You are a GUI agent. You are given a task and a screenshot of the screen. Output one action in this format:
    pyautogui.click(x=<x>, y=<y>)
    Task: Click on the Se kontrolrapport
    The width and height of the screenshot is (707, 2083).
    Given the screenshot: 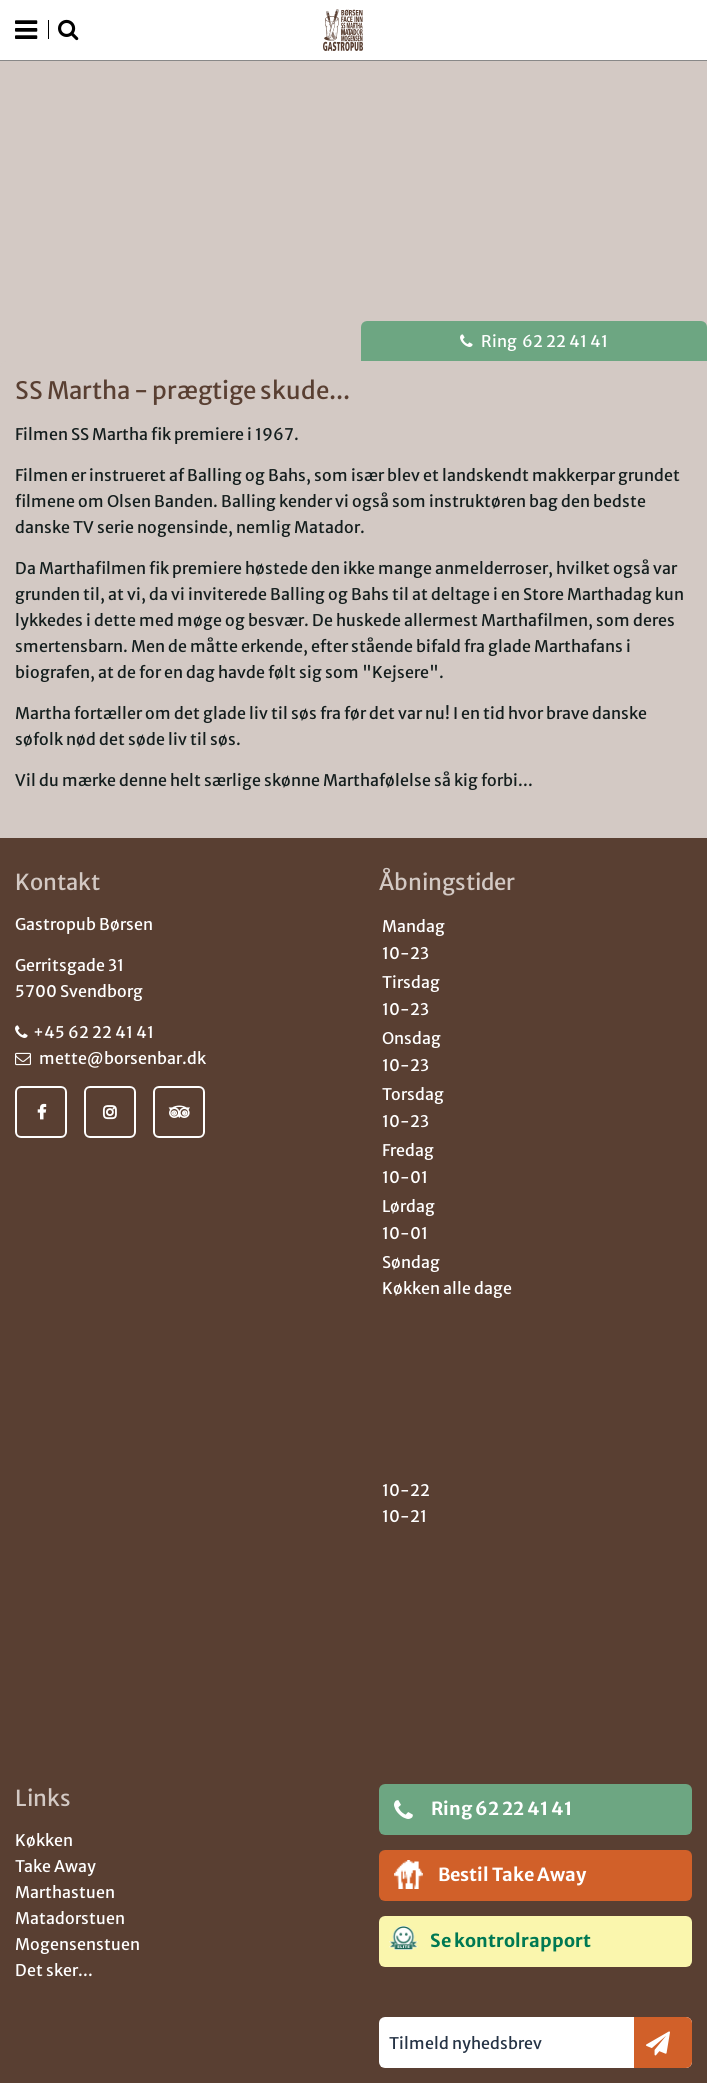 What is the action you would take?
    pyautogui.click(x=490, y=1939)
    